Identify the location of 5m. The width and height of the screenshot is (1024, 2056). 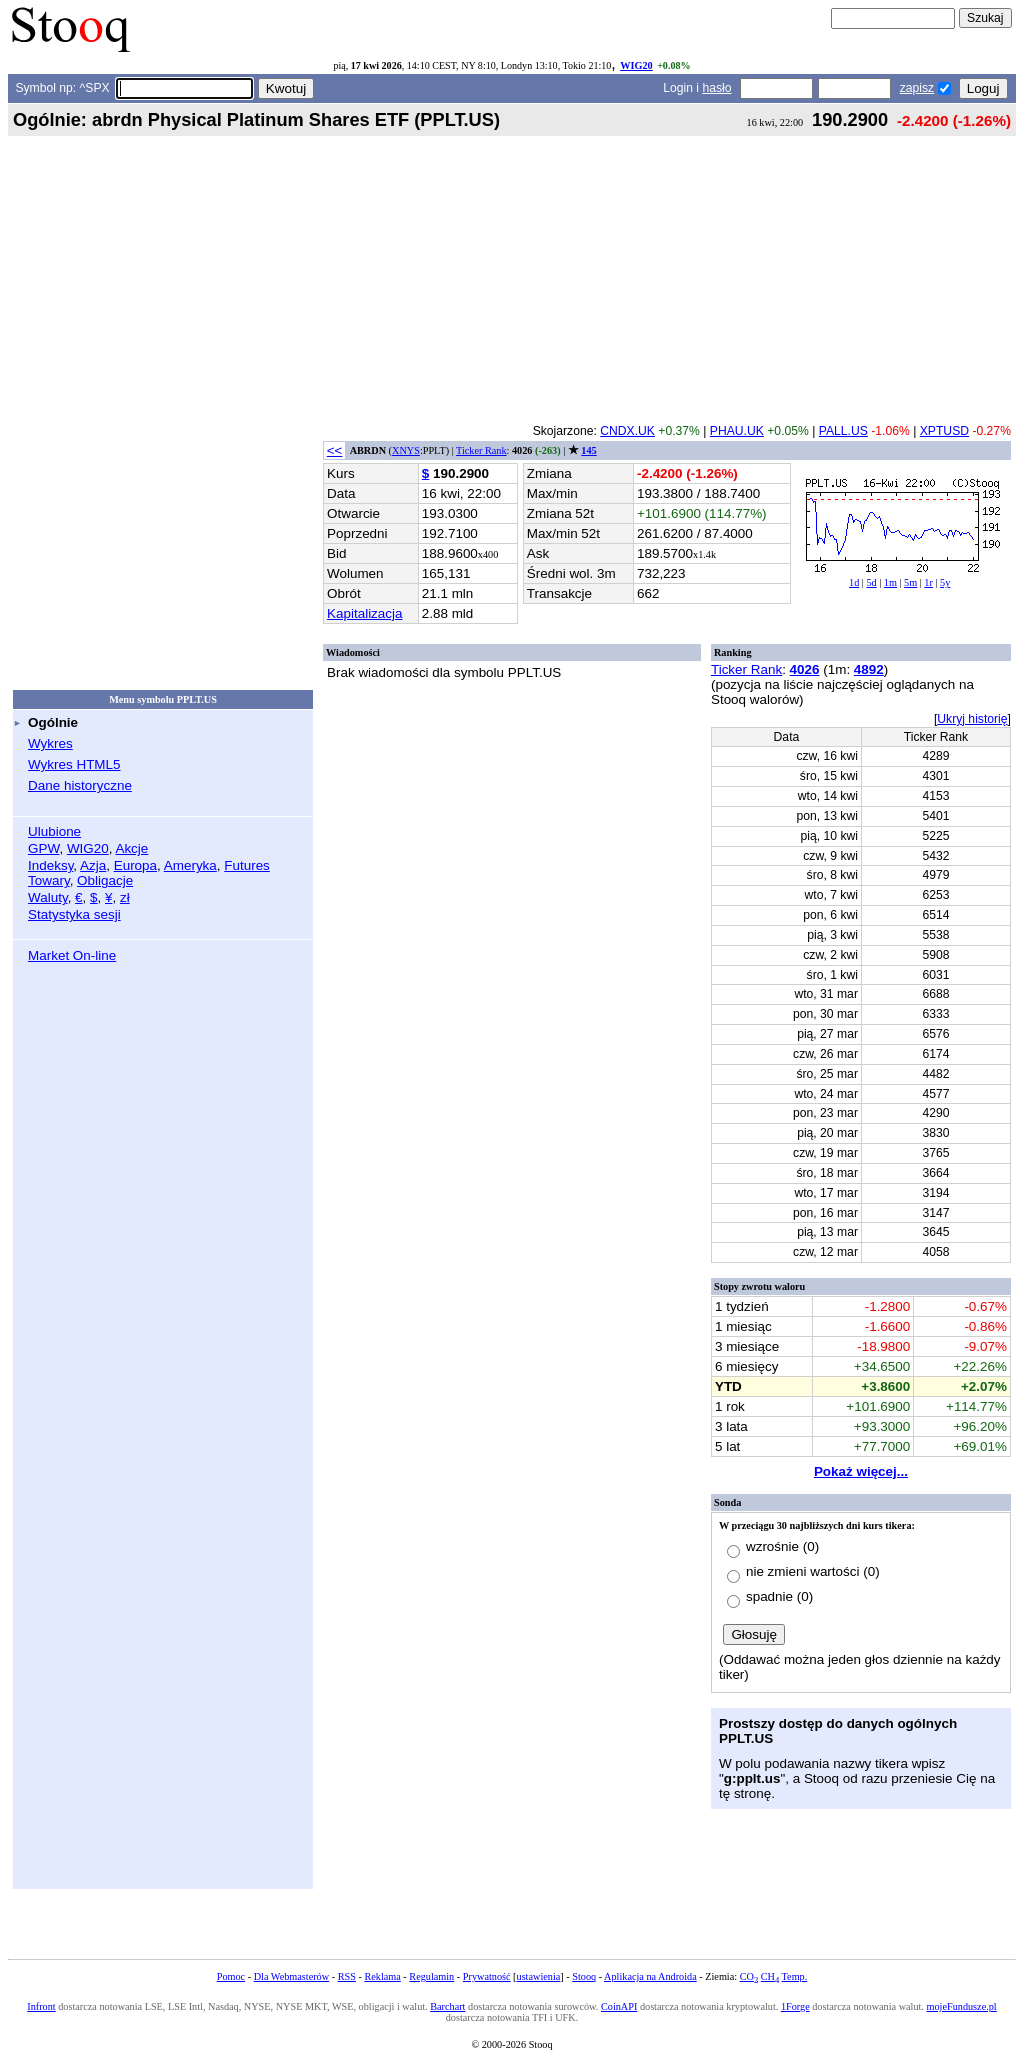
(910, 582).